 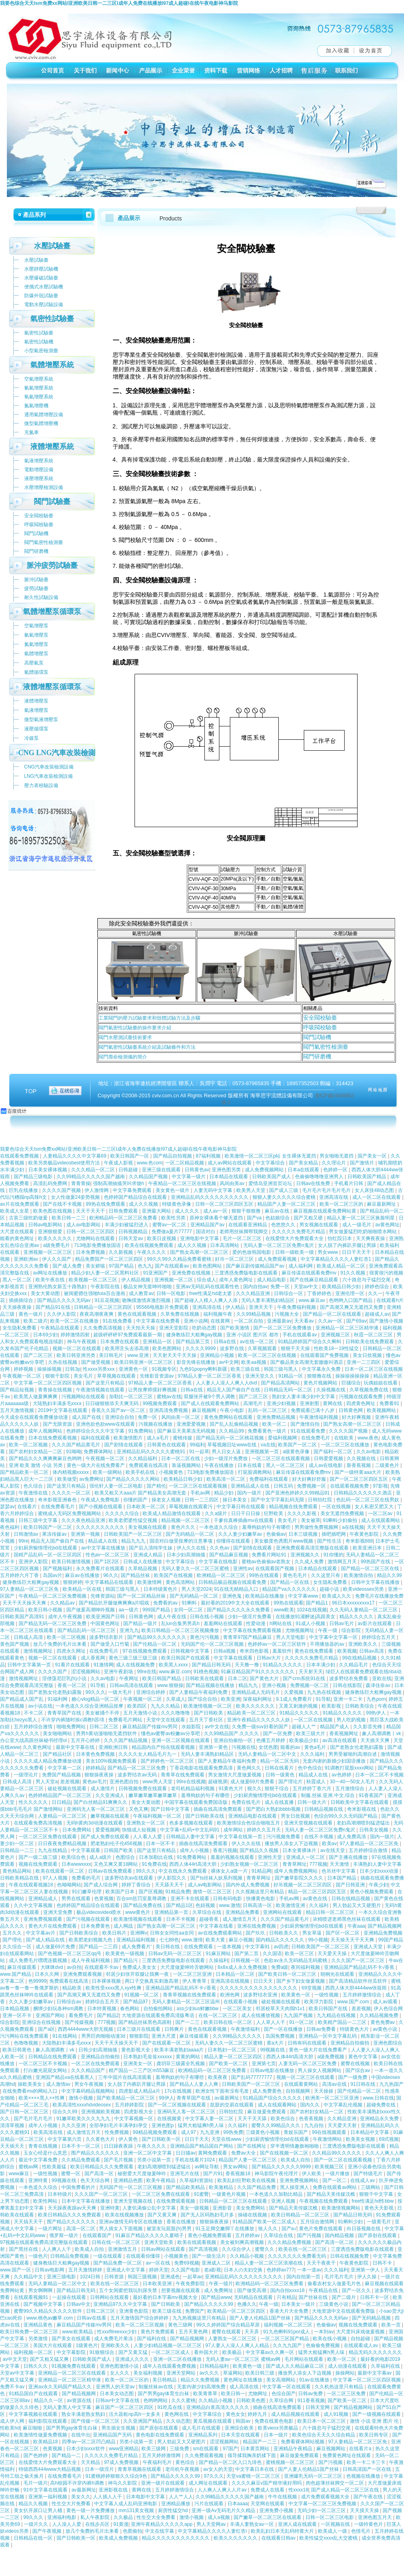 I want to click on 久久久噜噜噜, so click(x=176, y=1713).